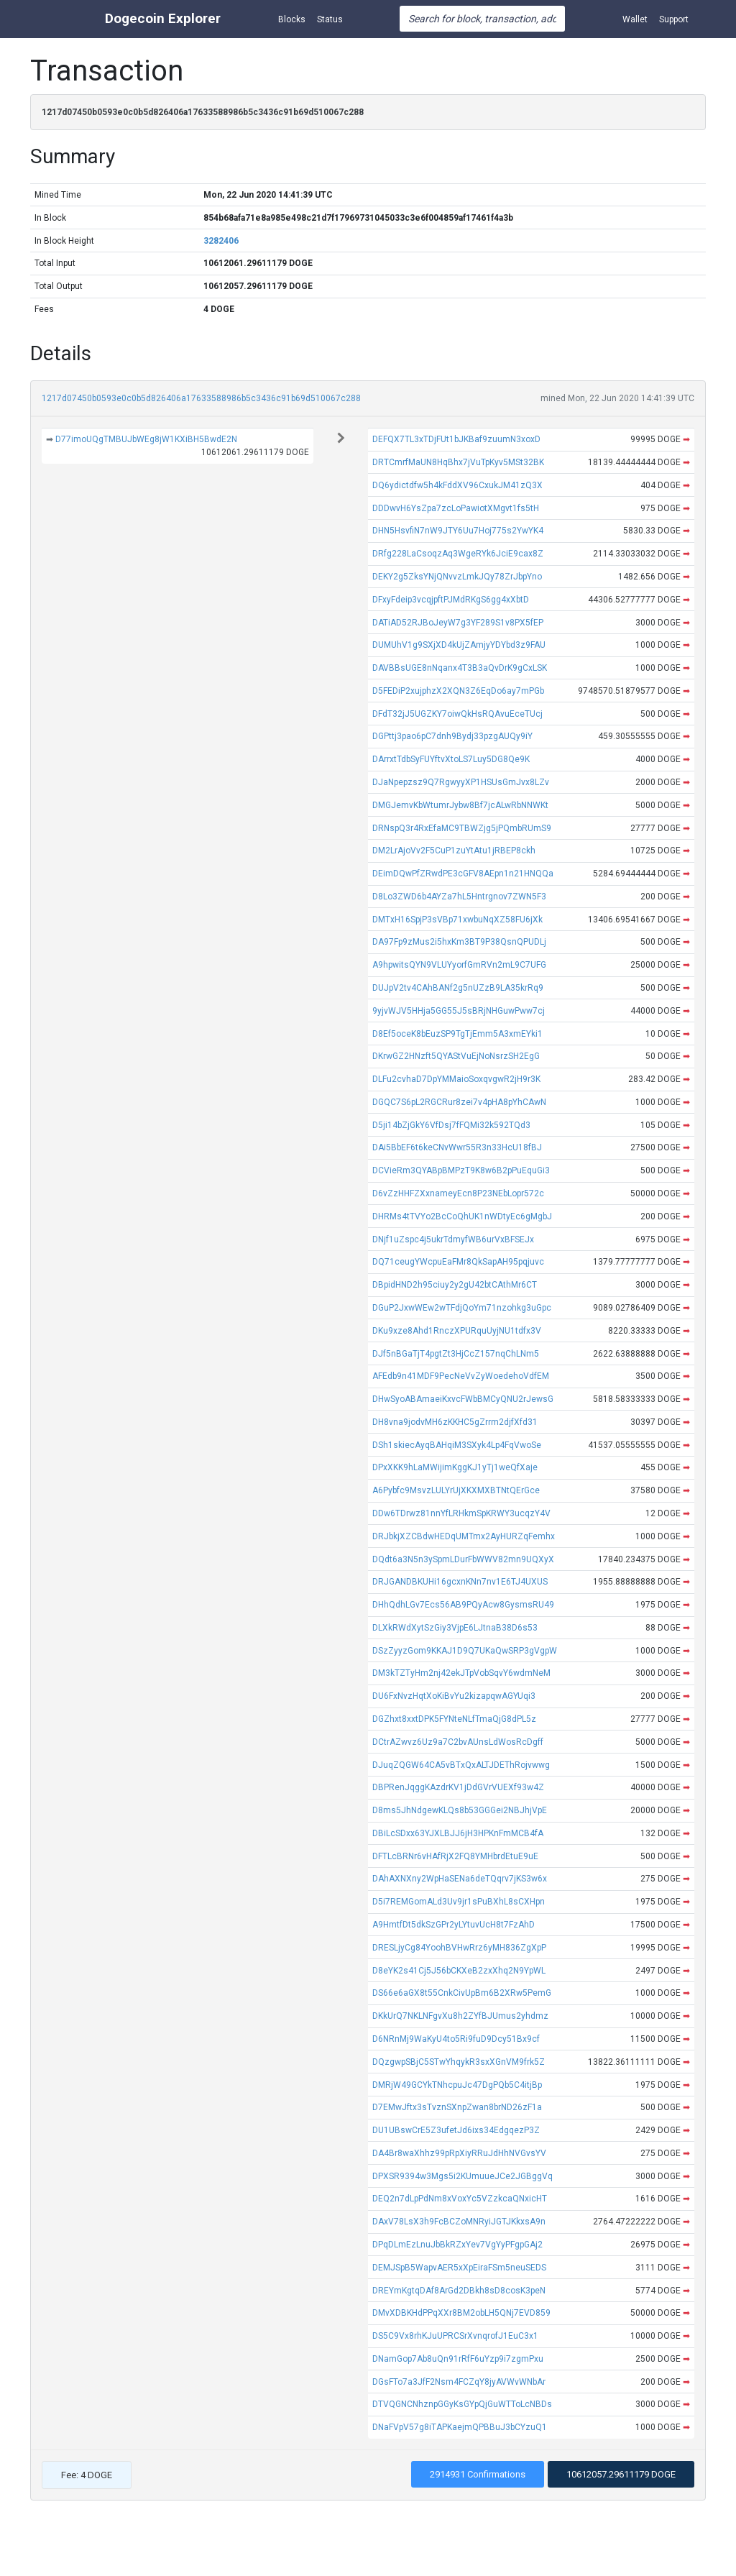 The height and width of the screenshot is (2576, 736). Describe the element at coordinates (456, 2039) in the screenshot. I see `D6NRnMj9WaKyU4to5Ri9fuD9Dcy51Bx9cf` at that location.